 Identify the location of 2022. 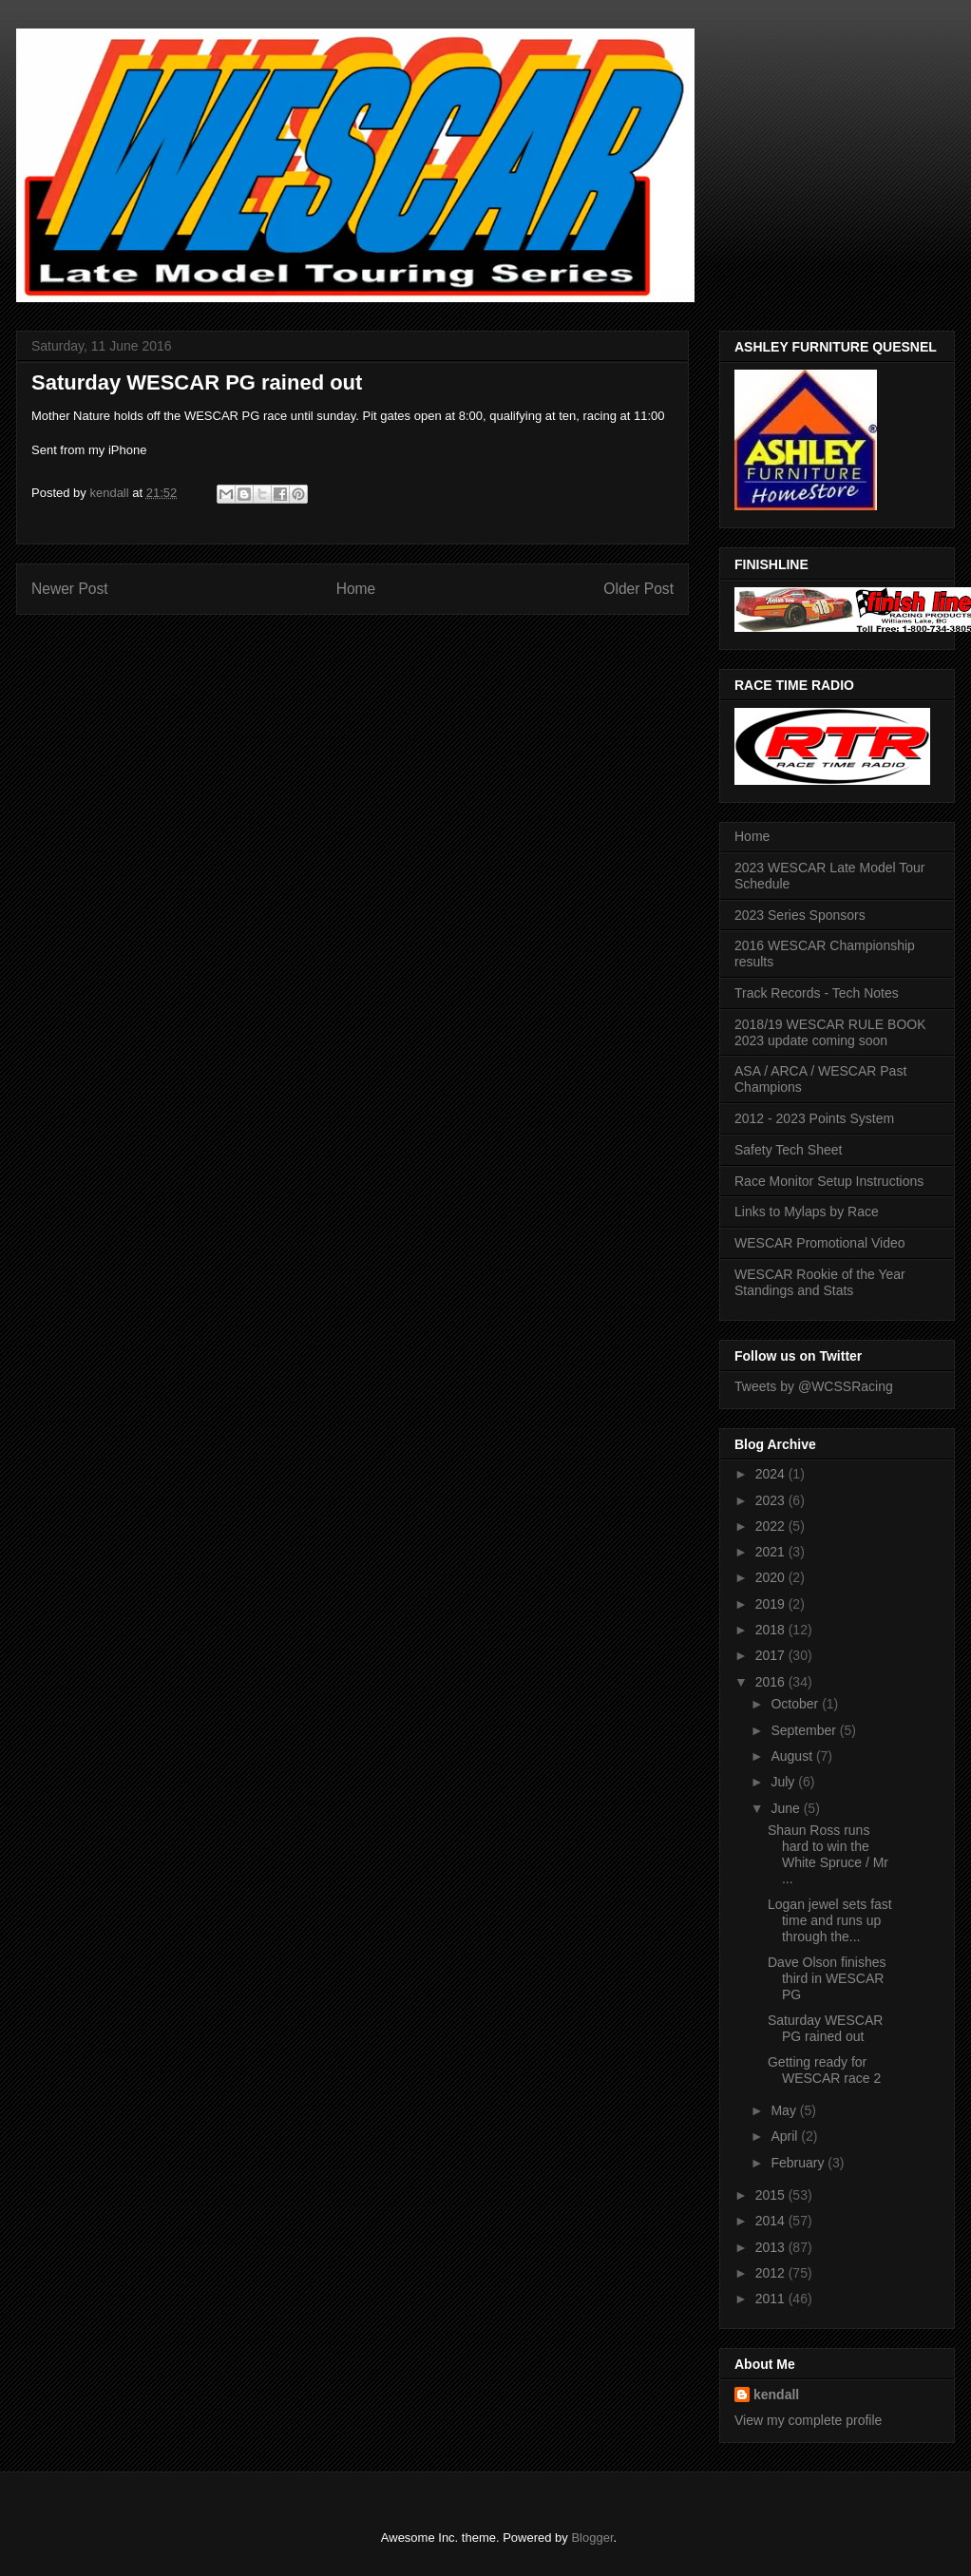
(772, 1526).